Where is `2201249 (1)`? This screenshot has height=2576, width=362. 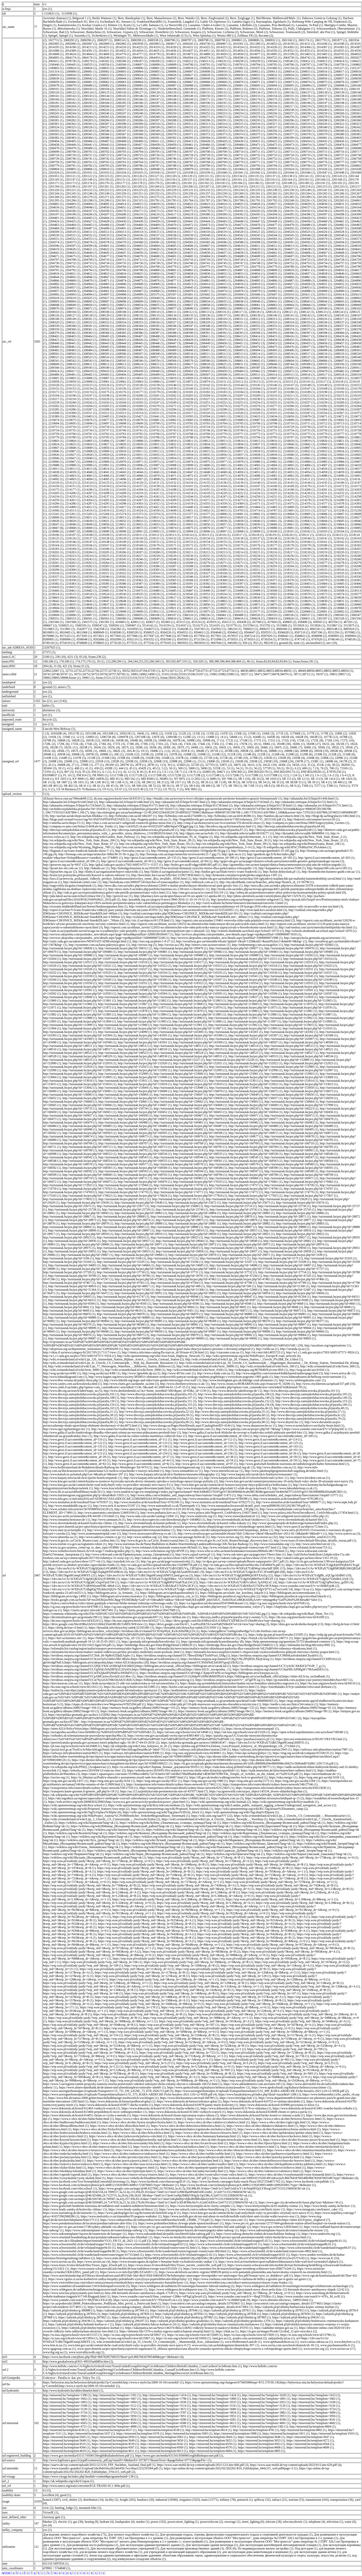 2201249 (1) is located at coordinates (106, 193).